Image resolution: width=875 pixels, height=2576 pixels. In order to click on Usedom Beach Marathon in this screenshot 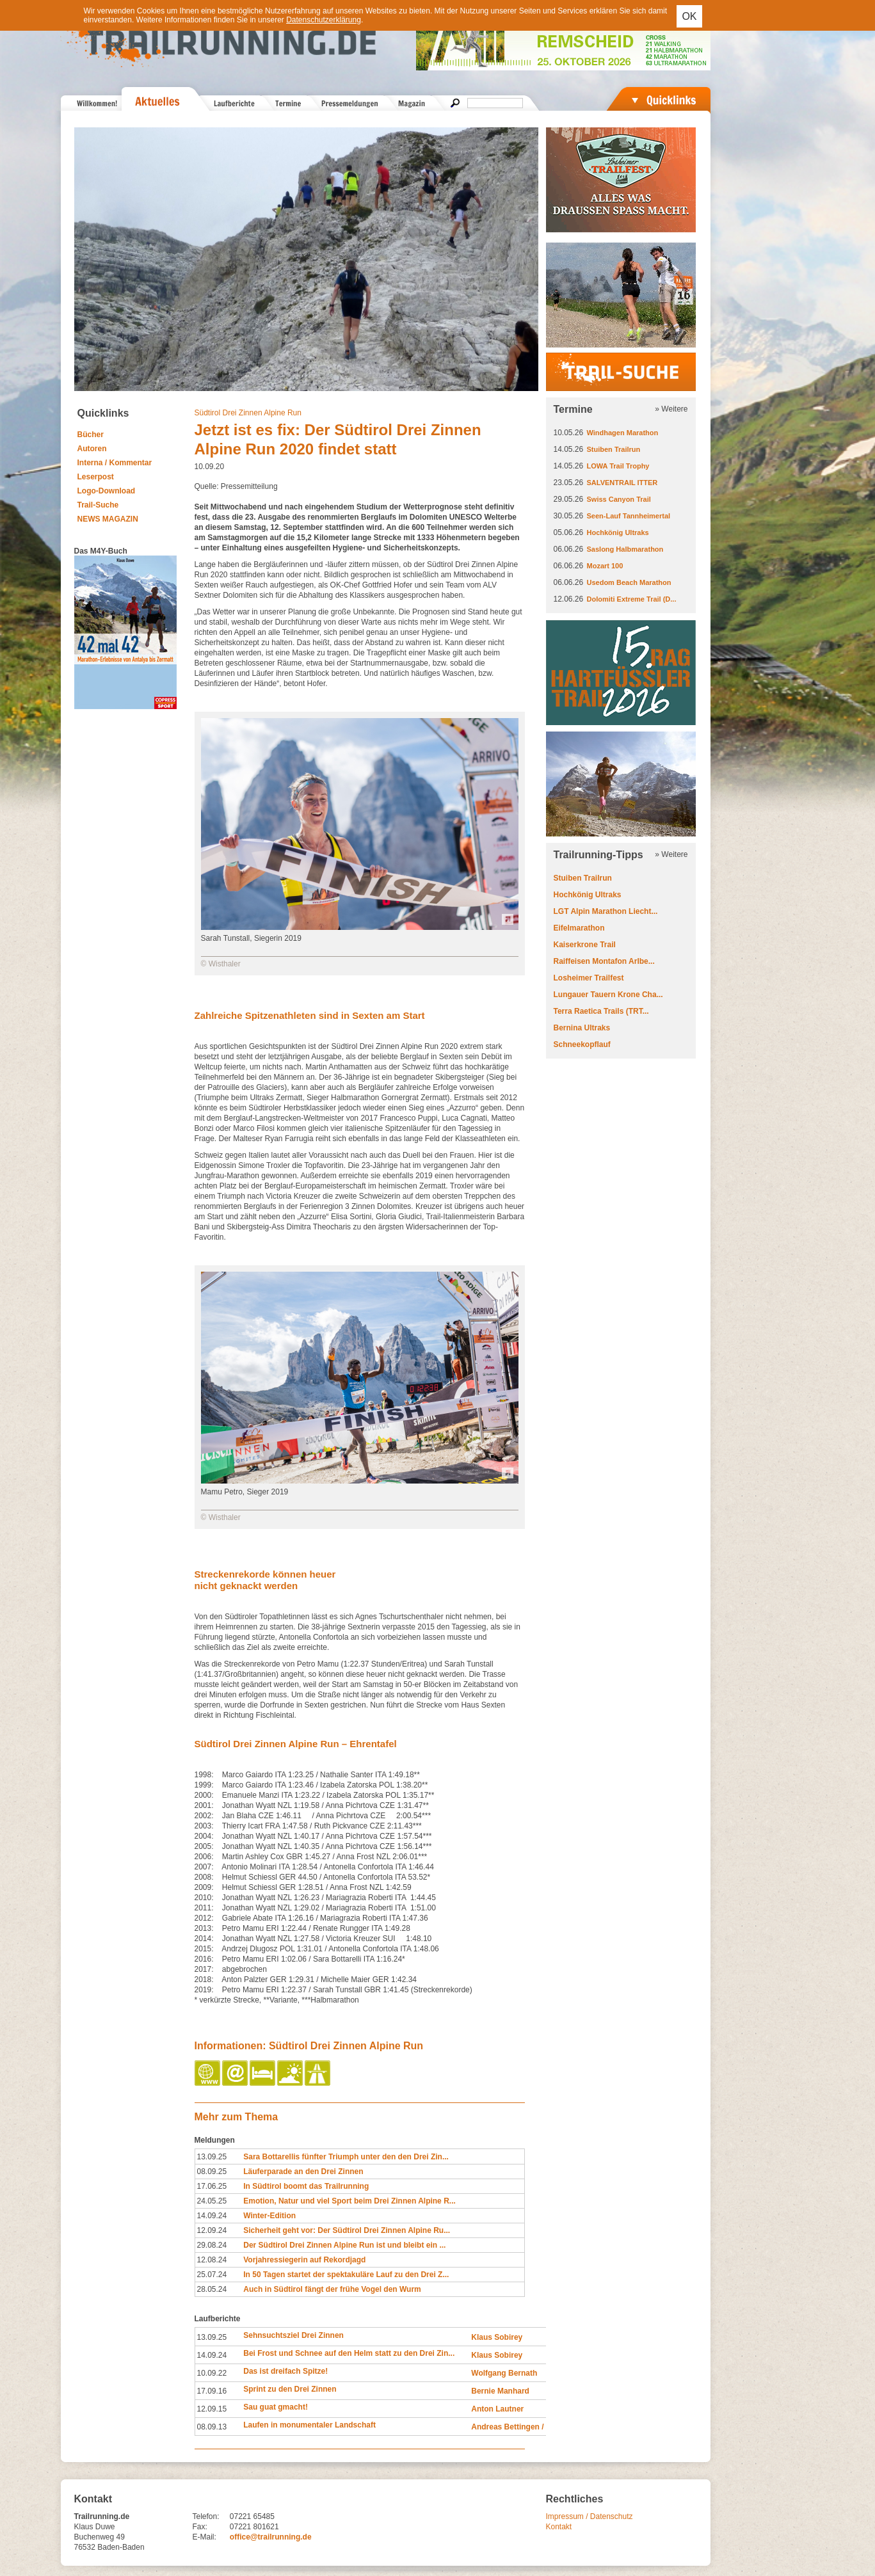, I will do `click(629, 582)`.